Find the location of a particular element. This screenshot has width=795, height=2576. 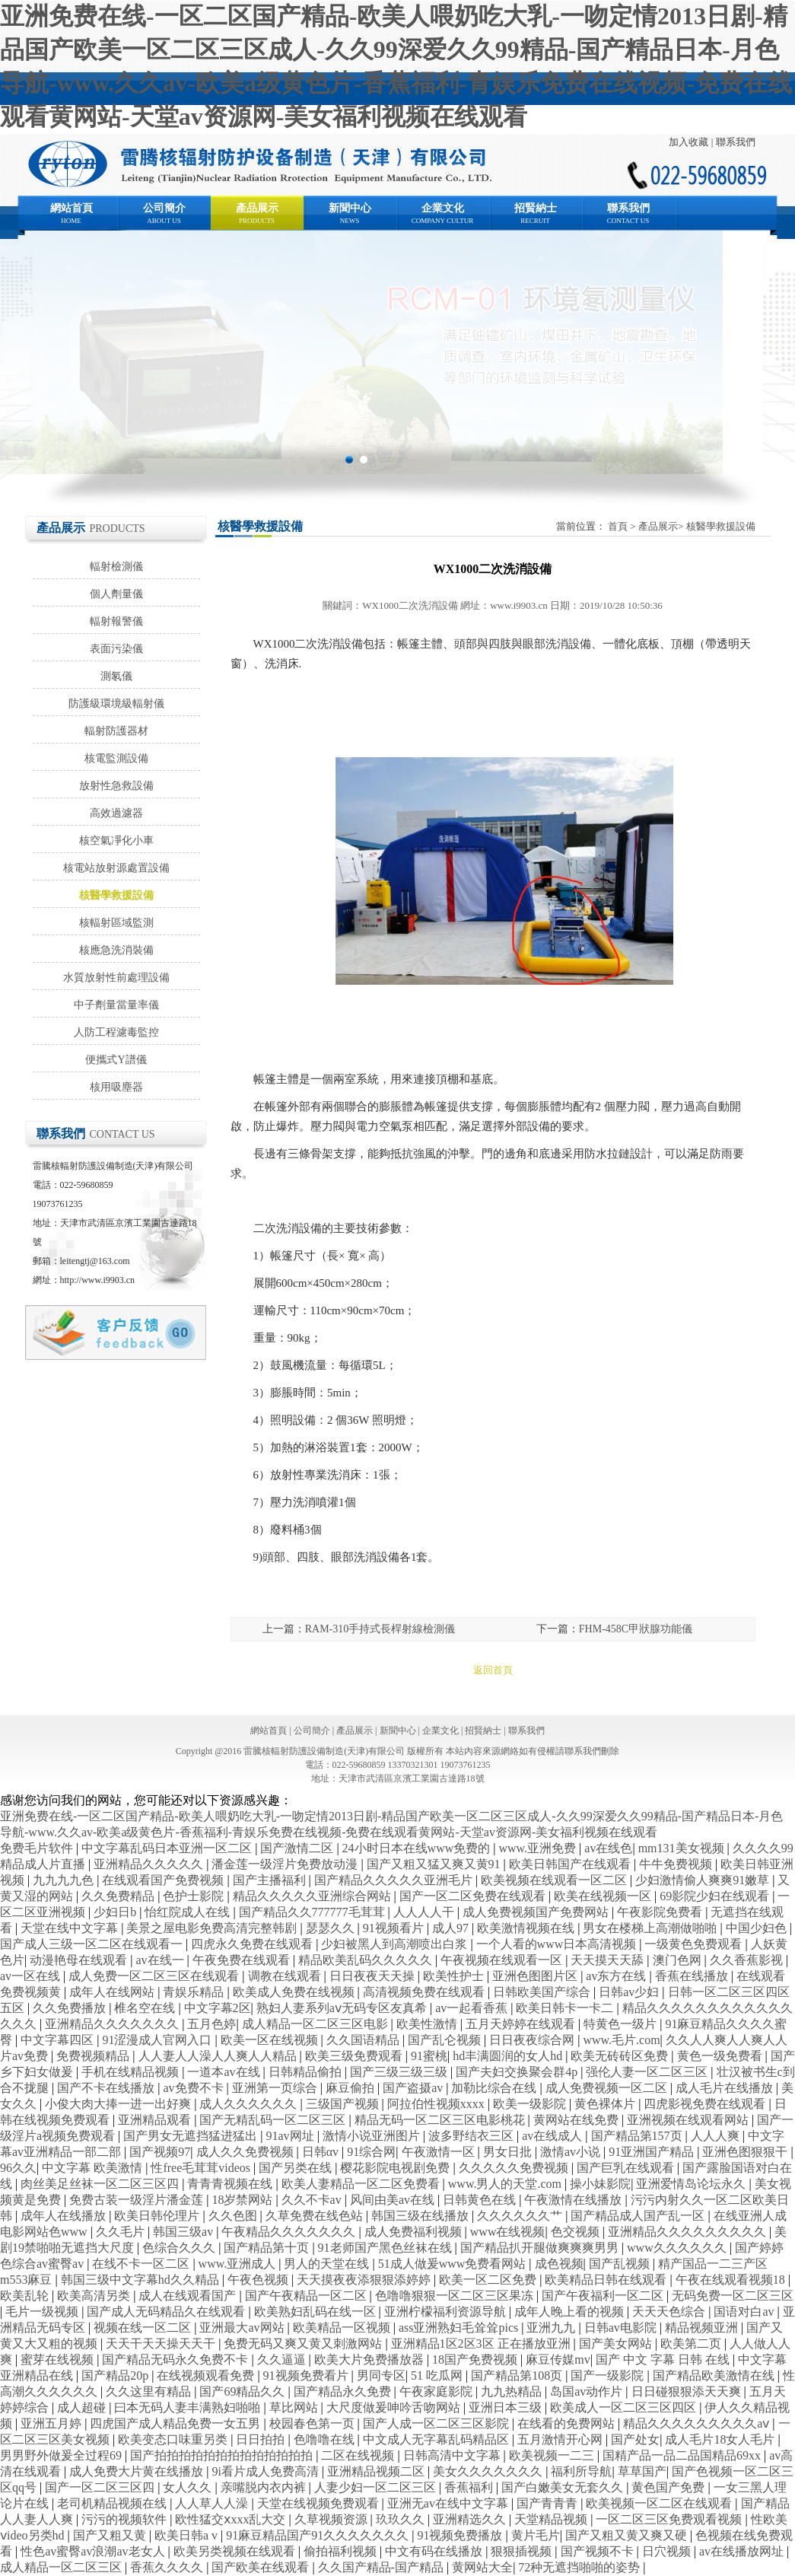

风间由美av在线 is located at coordinates (393, 2199).